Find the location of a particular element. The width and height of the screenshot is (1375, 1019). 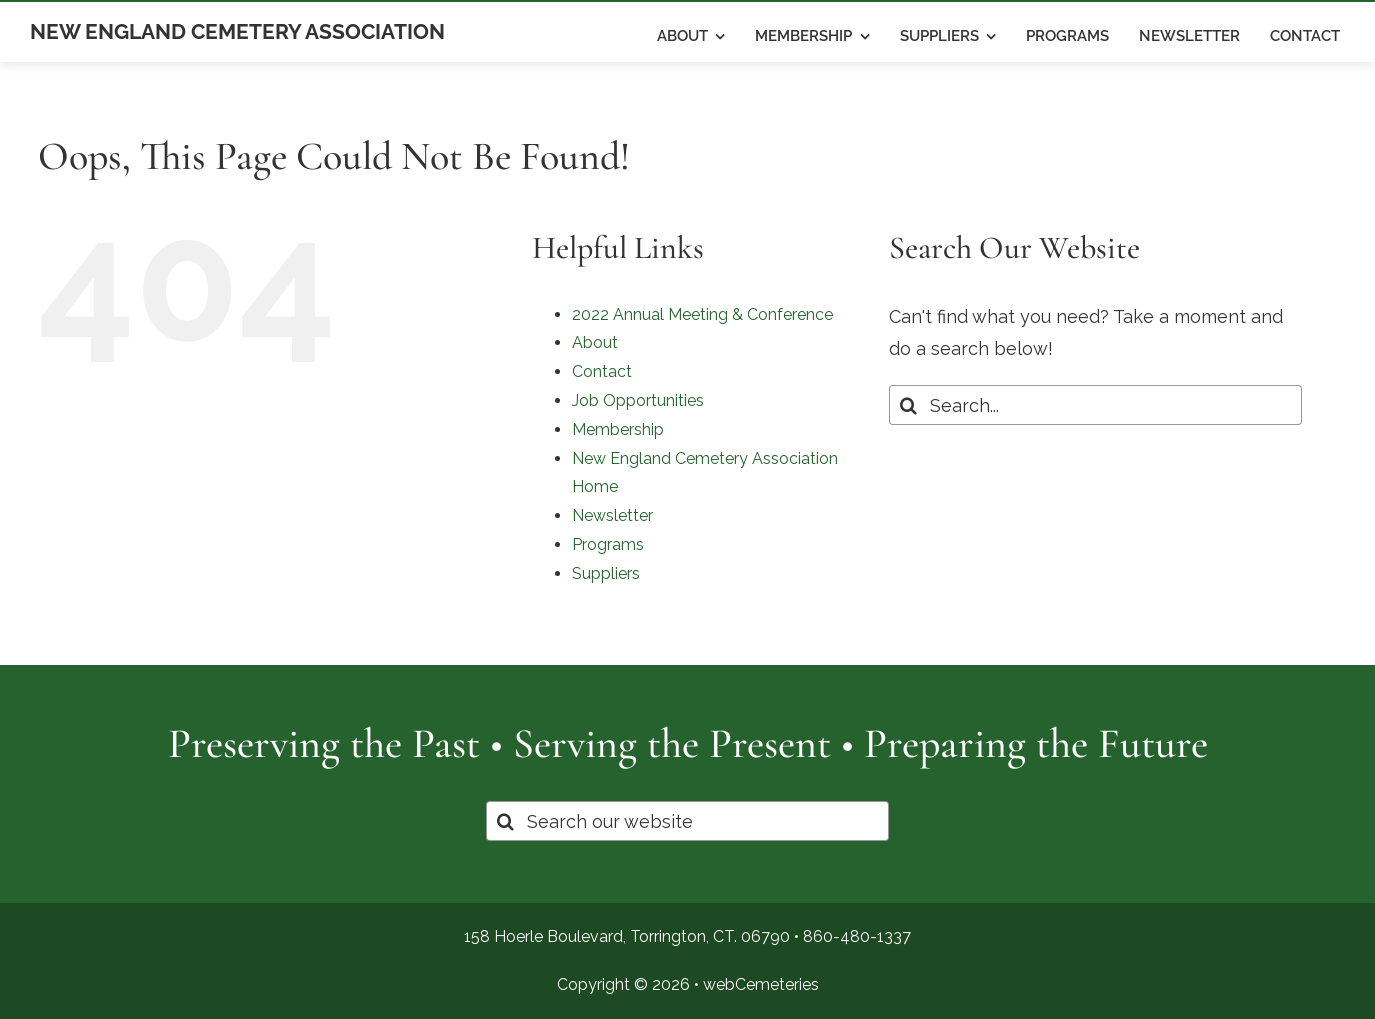

[Search our website] is located at coordinates (687, 821).